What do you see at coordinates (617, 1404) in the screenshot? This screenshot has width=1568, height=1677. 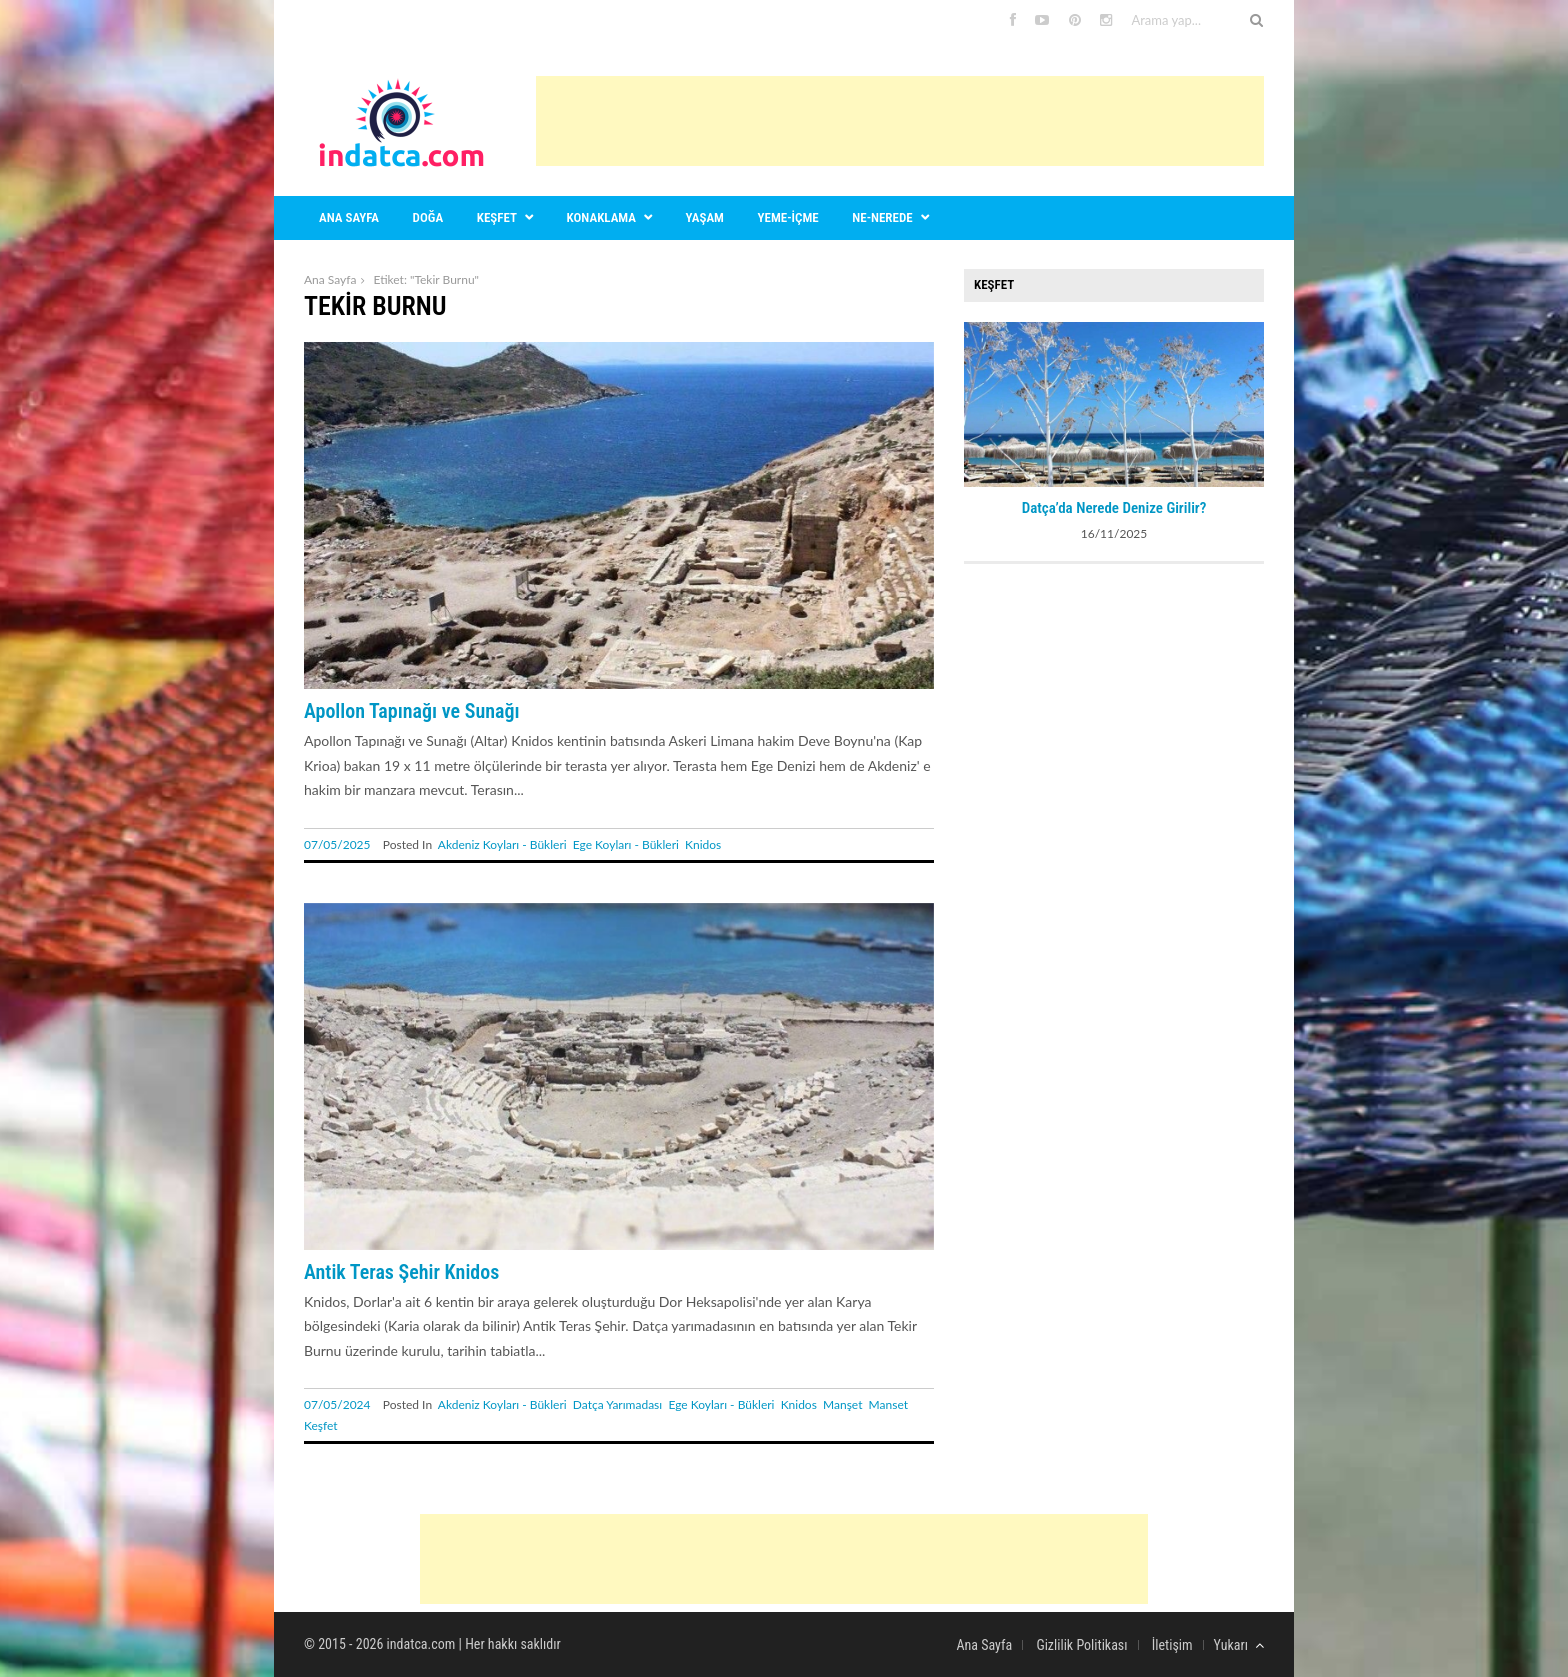 I see `Datça Yarımadası` at bounding box center [617, 1404].